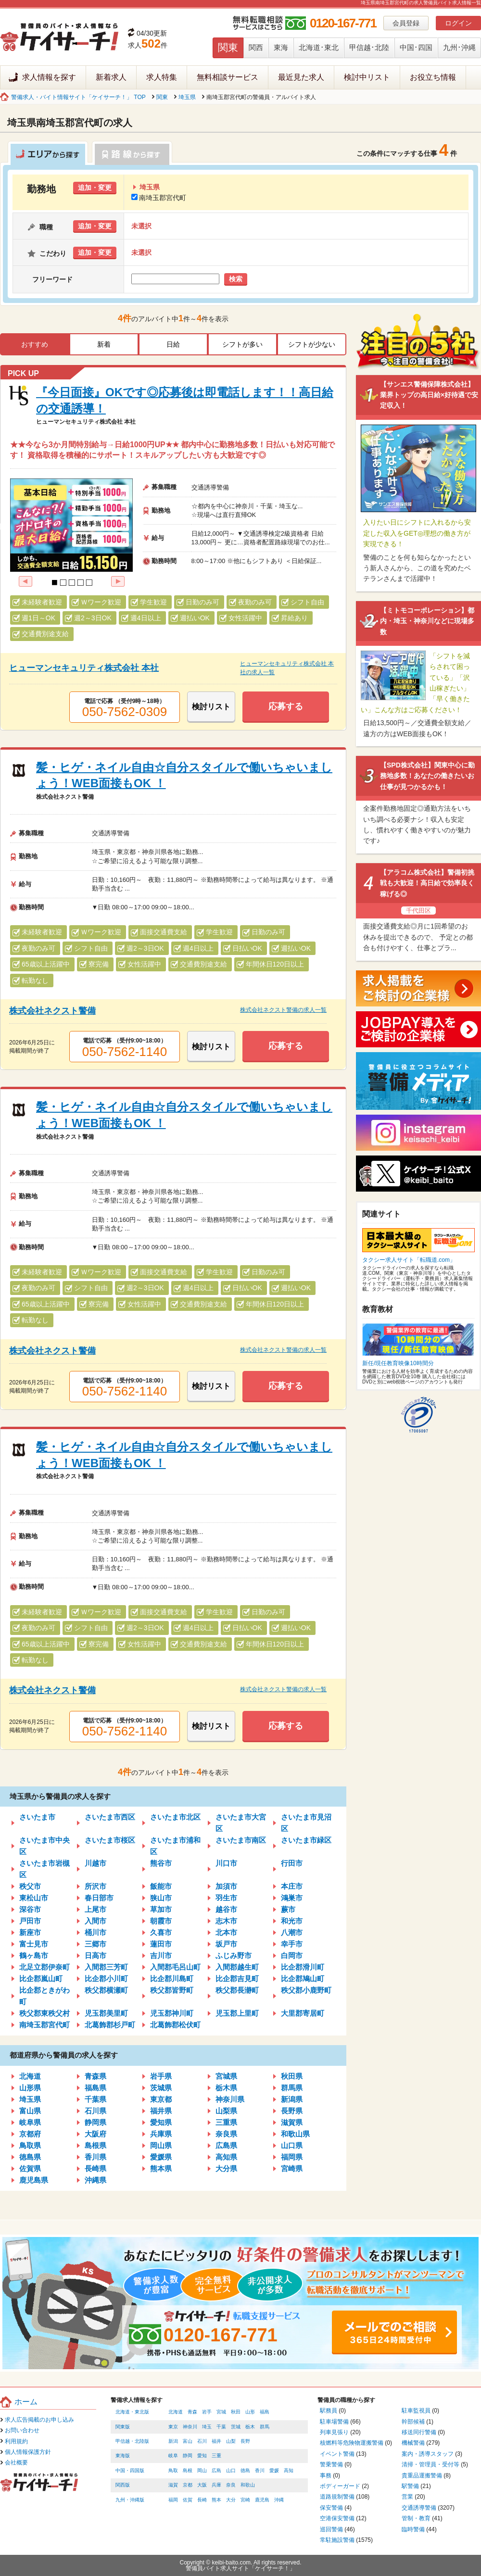  I want to click on 福岡県, so click(292, 2157).